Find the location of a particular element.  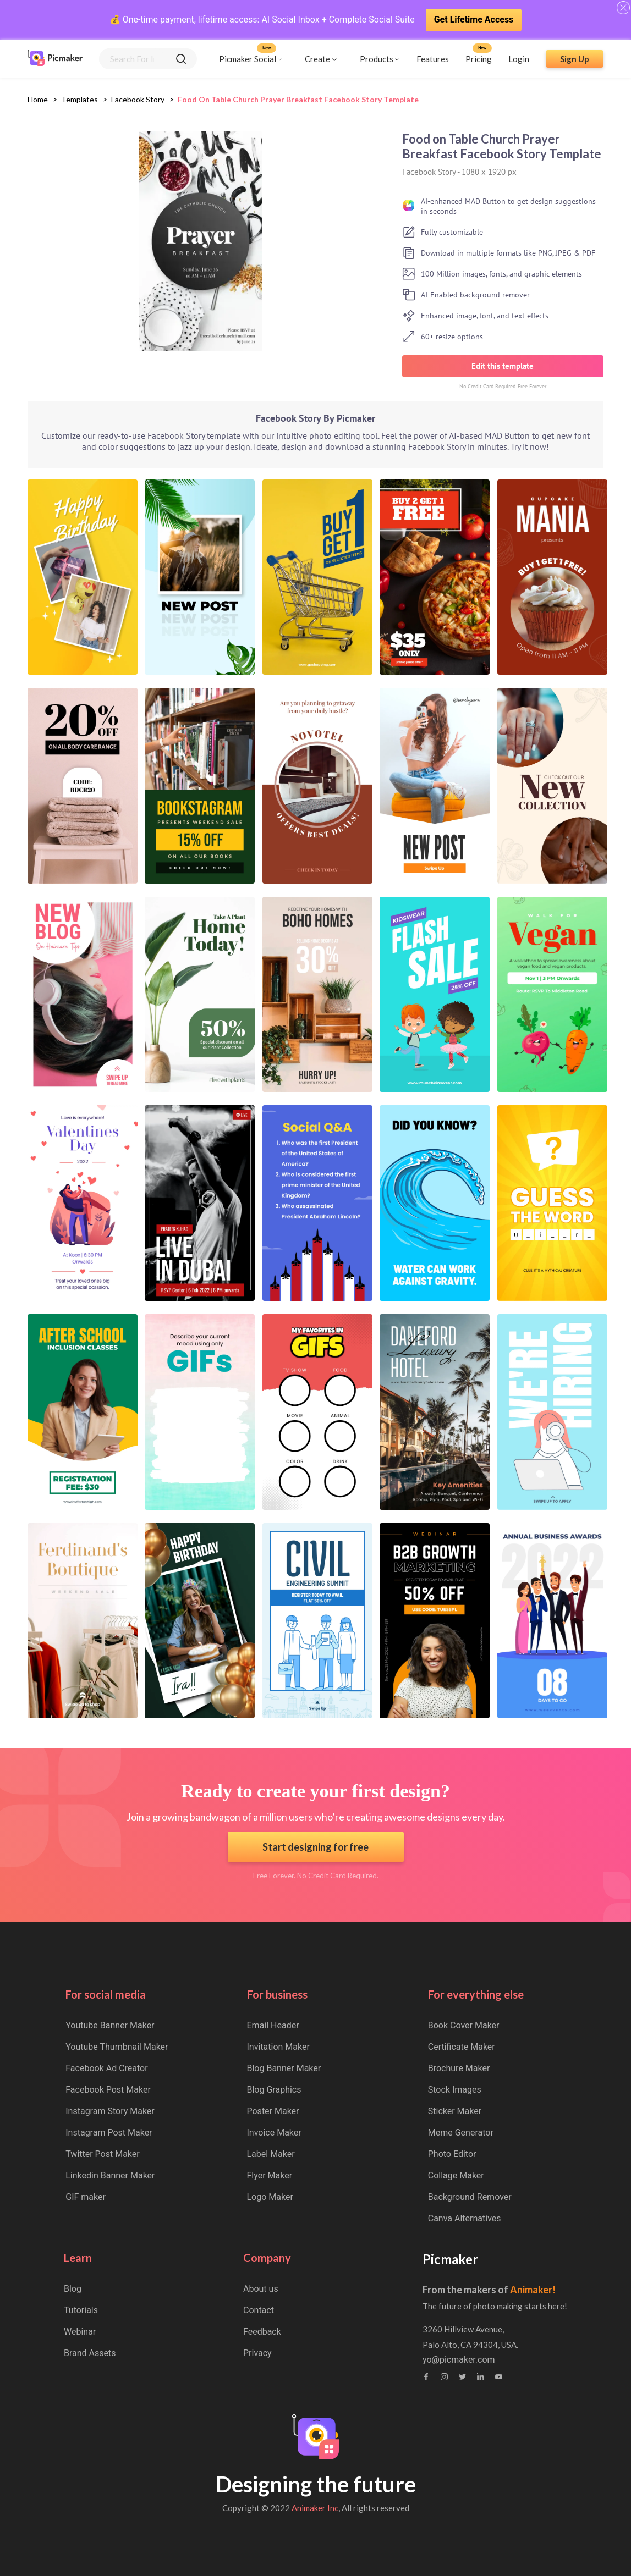

Webinar is located at coordinates (80, 2331).